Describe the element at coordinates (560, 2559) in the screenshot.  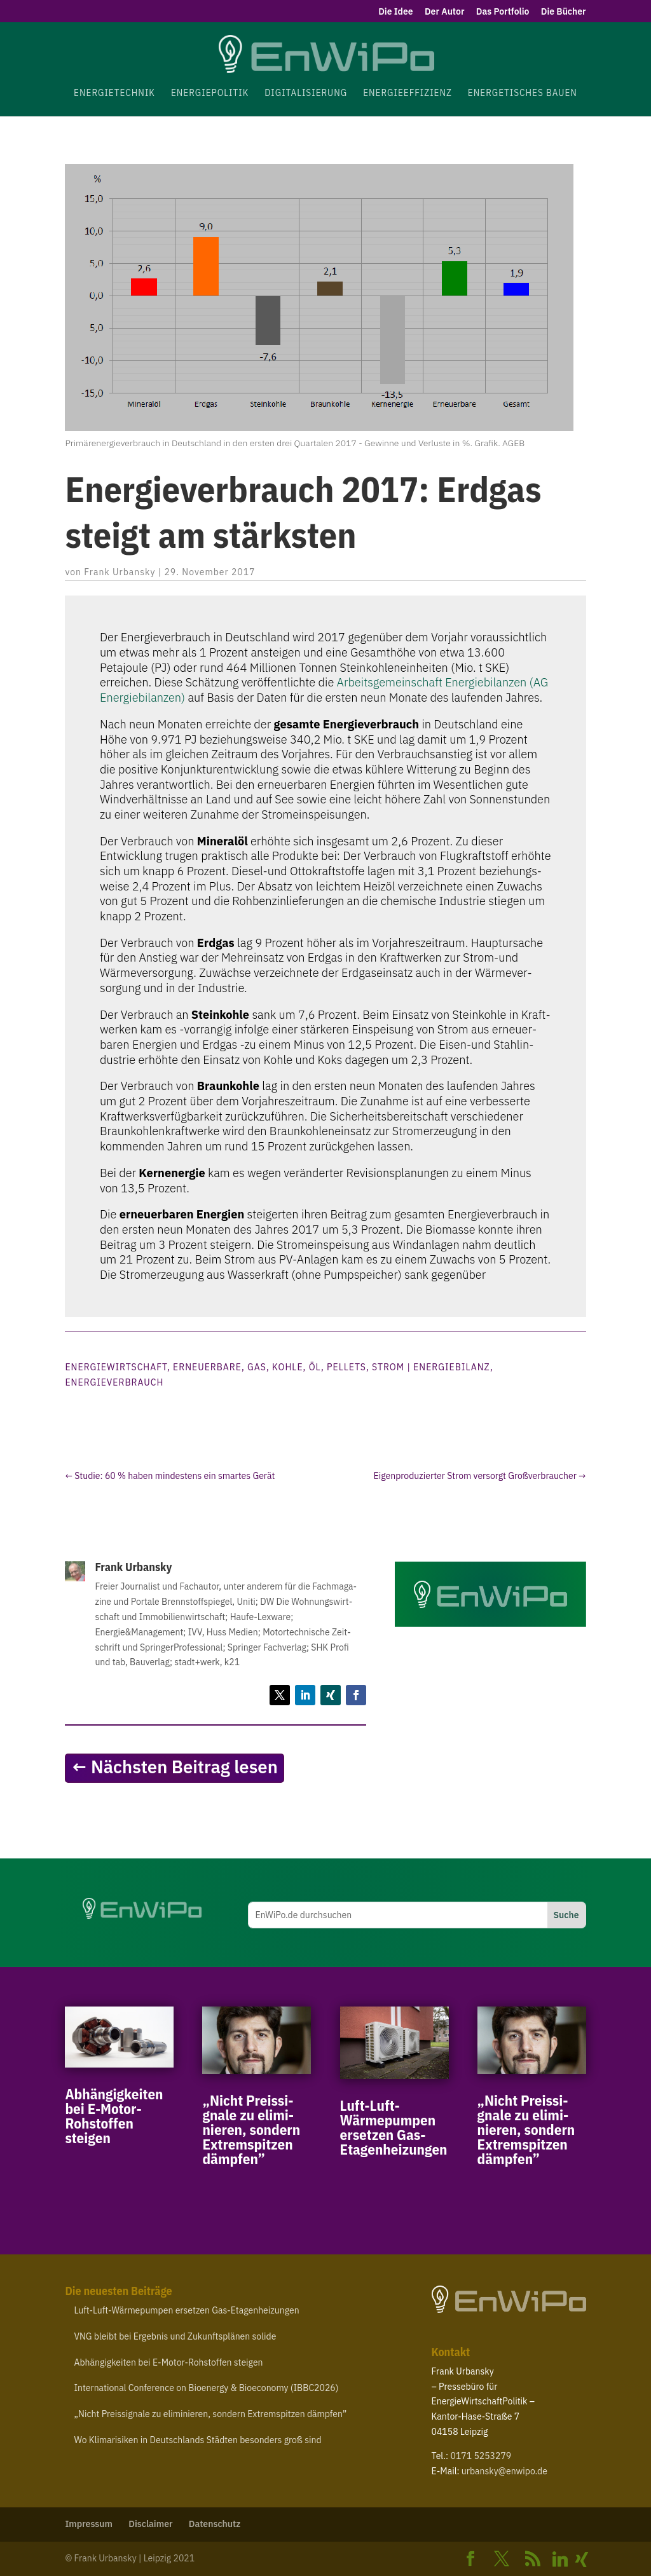
I see `[Linkedin]` at that location.